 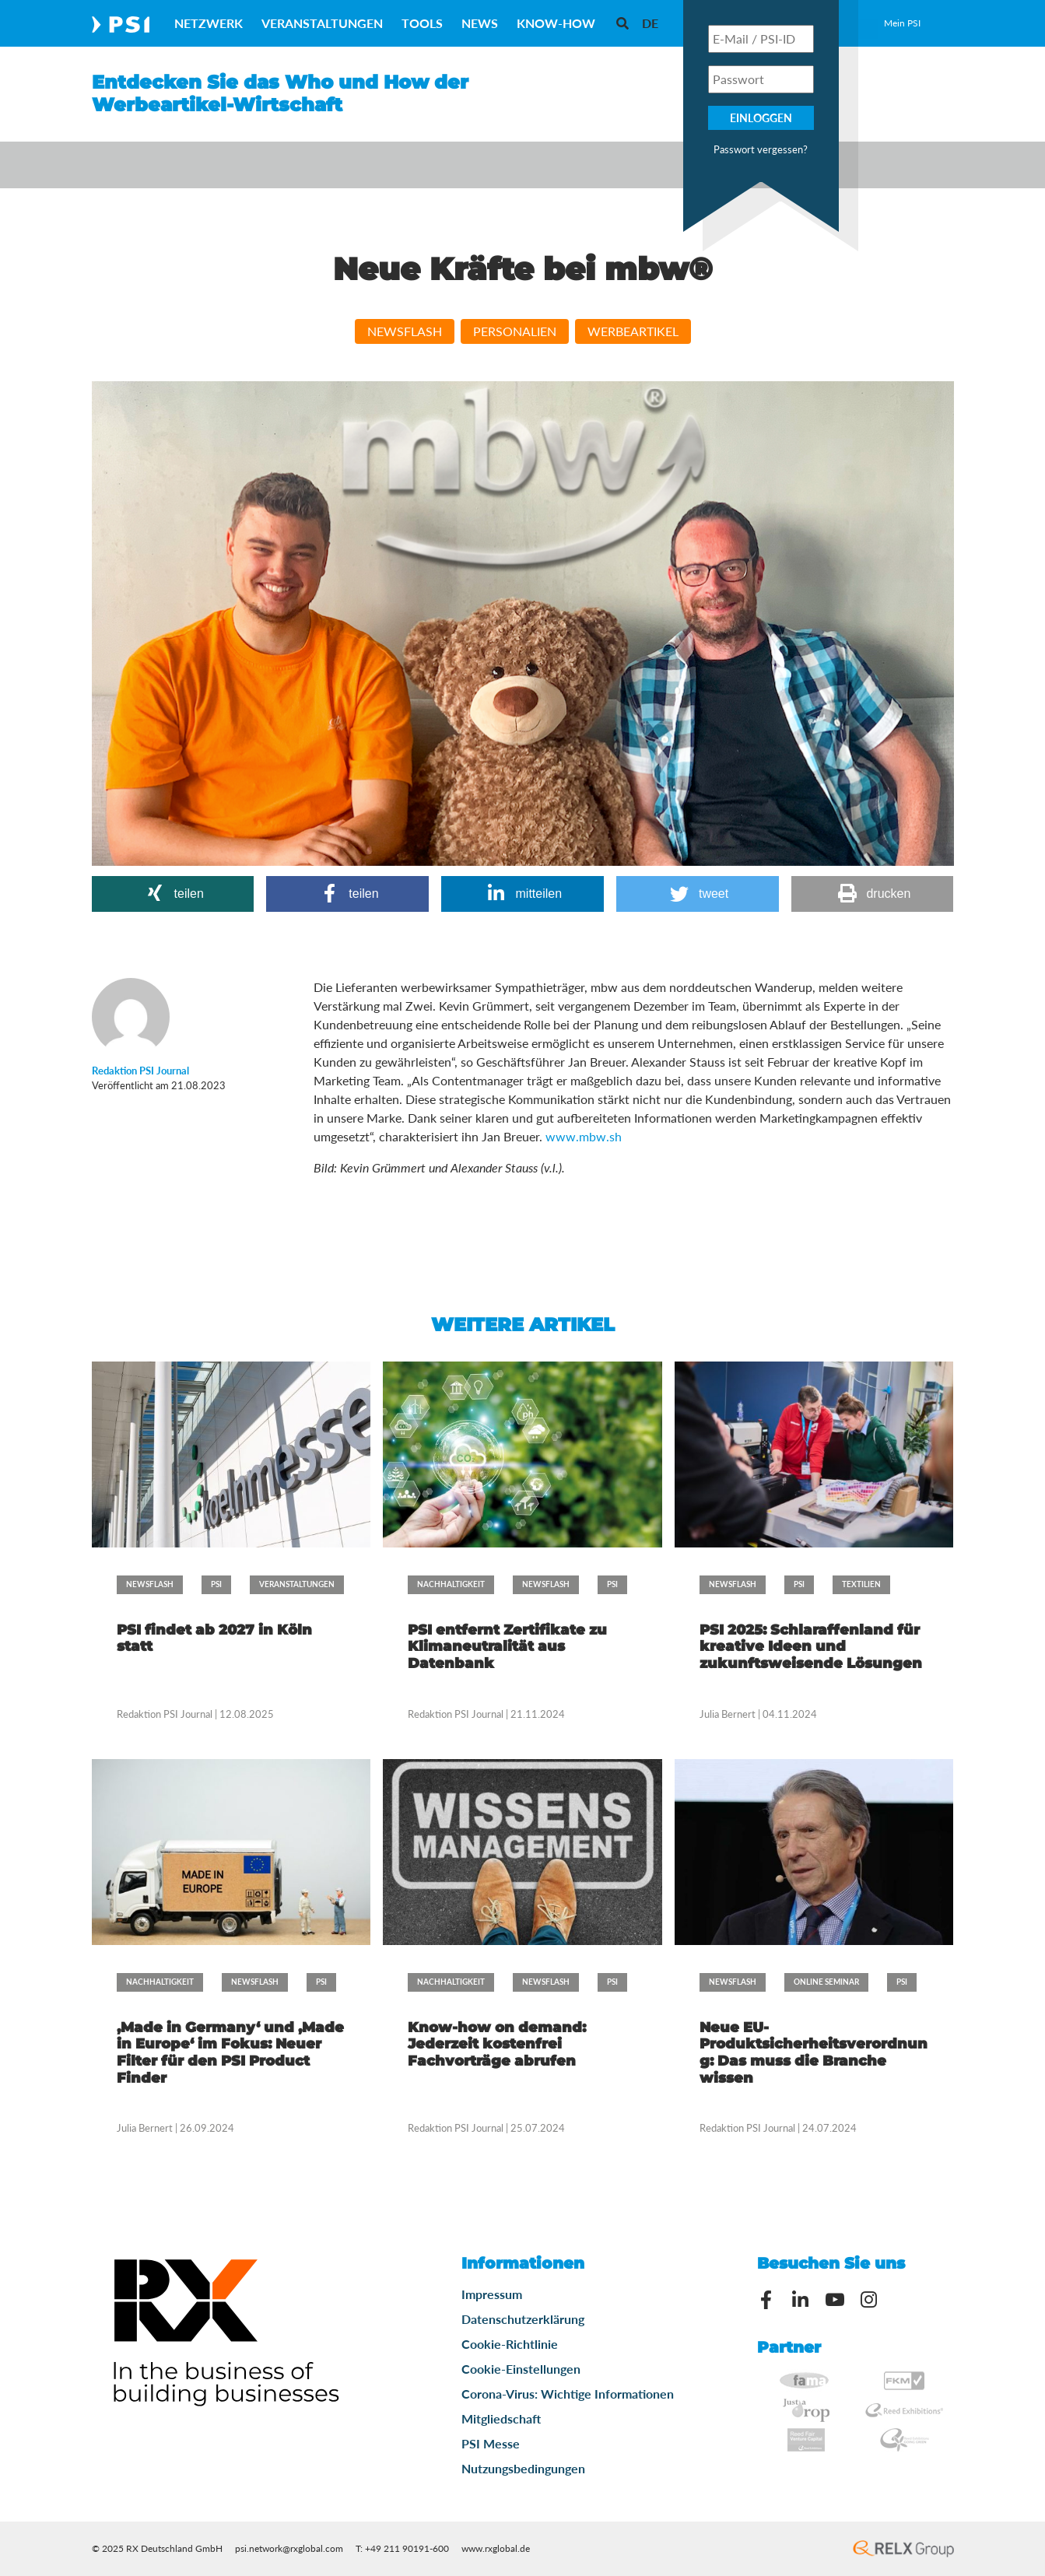 I want to click on Impressum, so click(x=491, y=2294).